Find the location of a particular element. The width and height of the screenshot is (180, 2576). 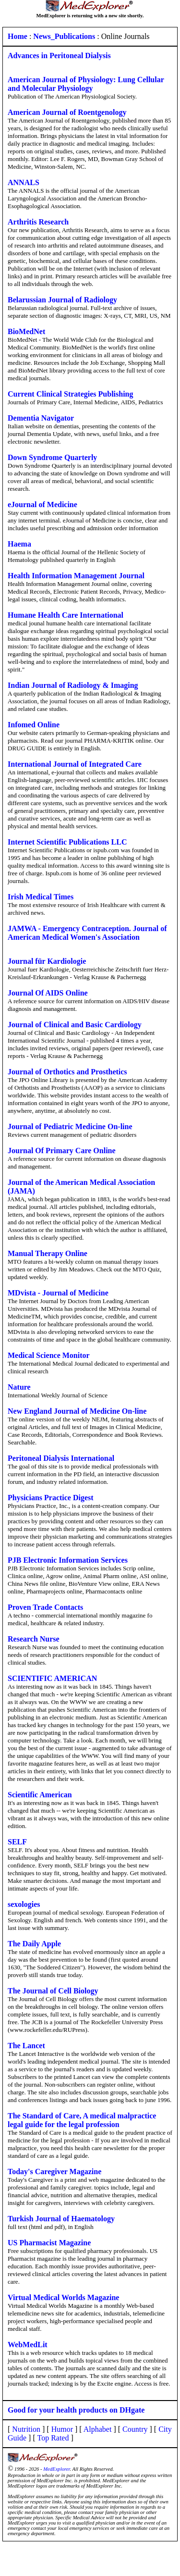

American Journal of Physiology: Lung Cellular and Molecular Physiology is located at coordinates (86, 83).